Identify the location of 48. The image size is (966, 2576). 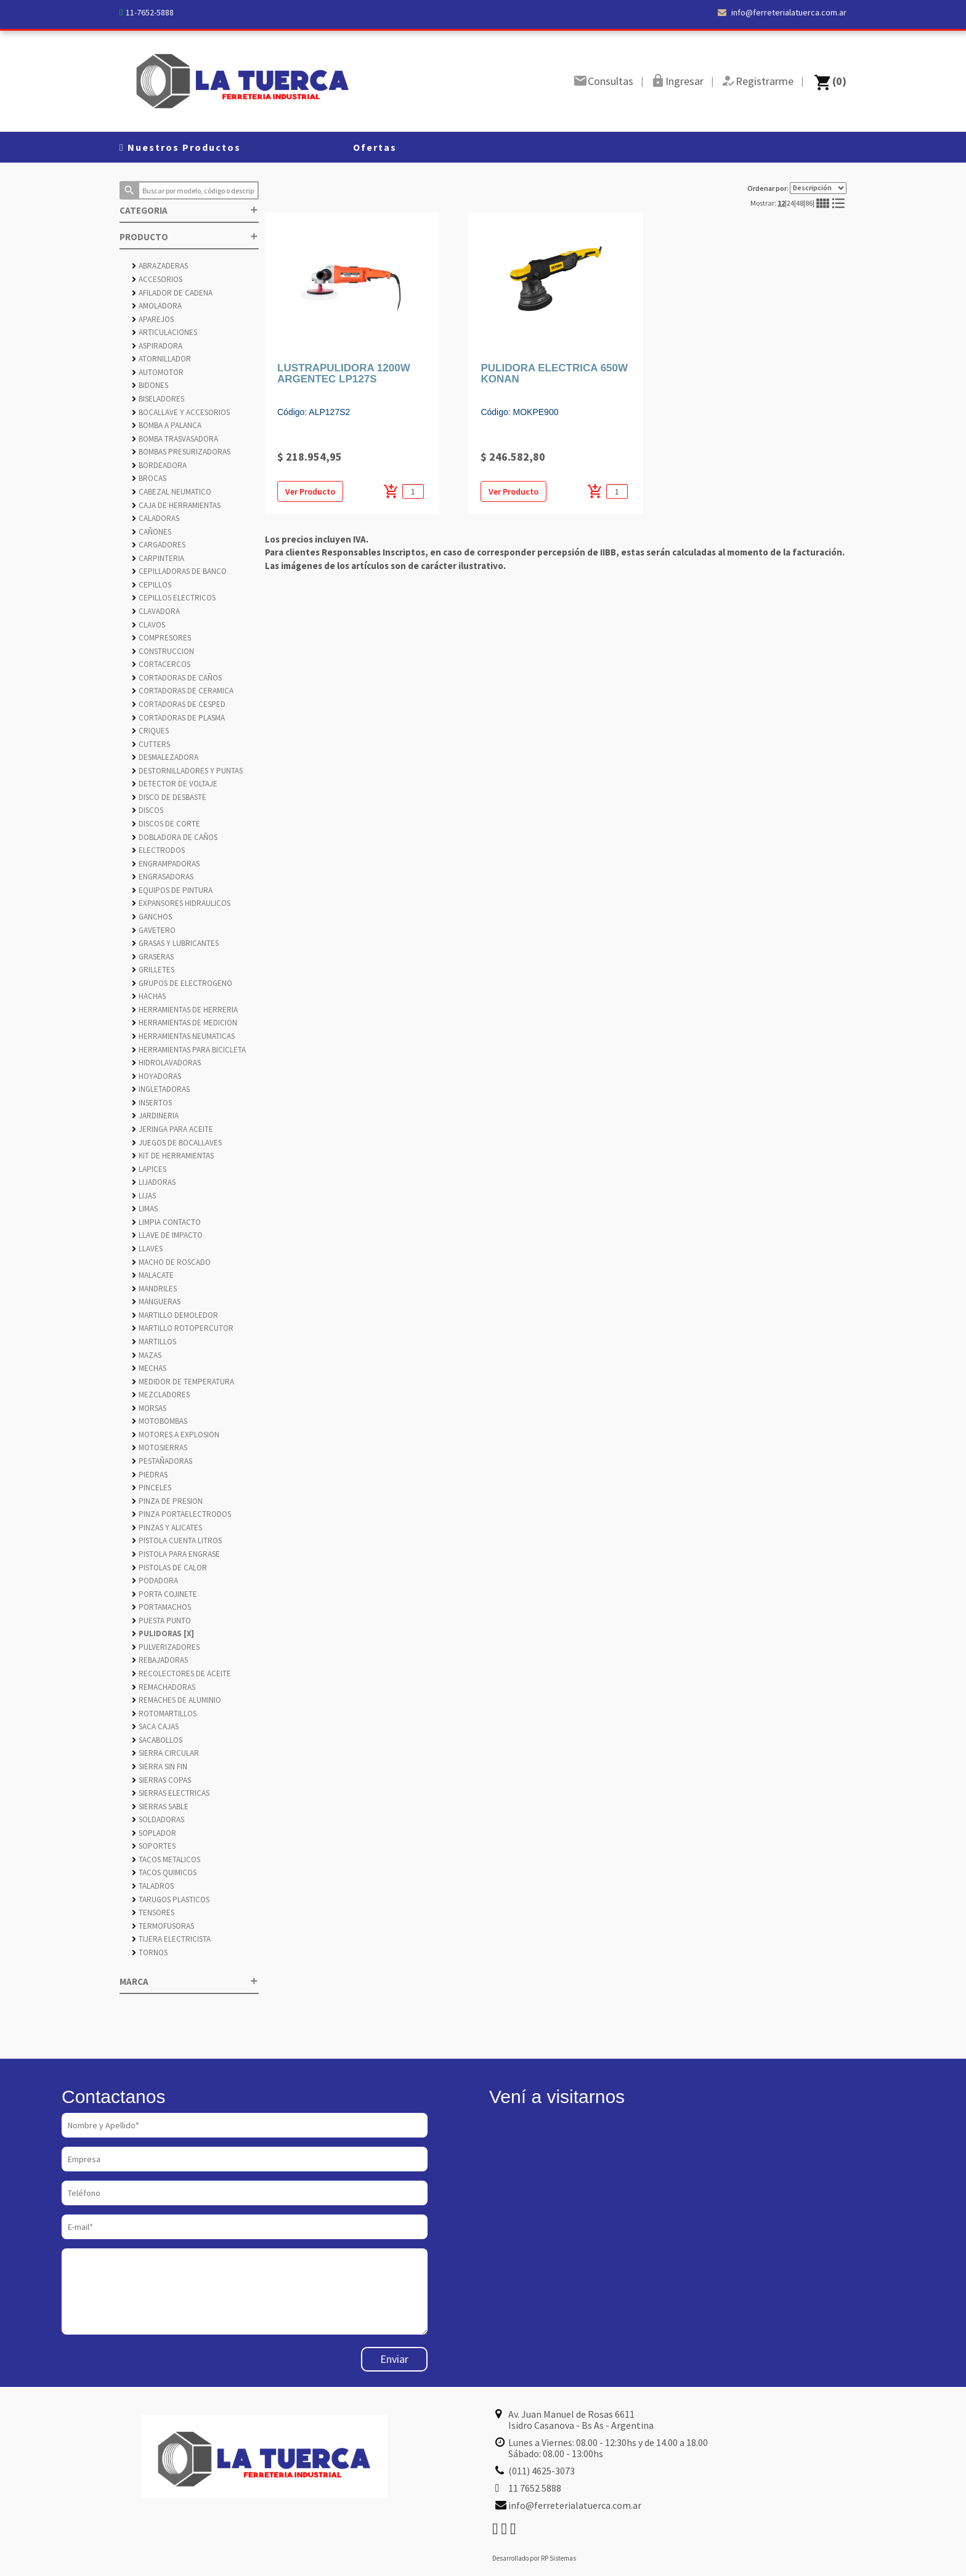
(799, 203).